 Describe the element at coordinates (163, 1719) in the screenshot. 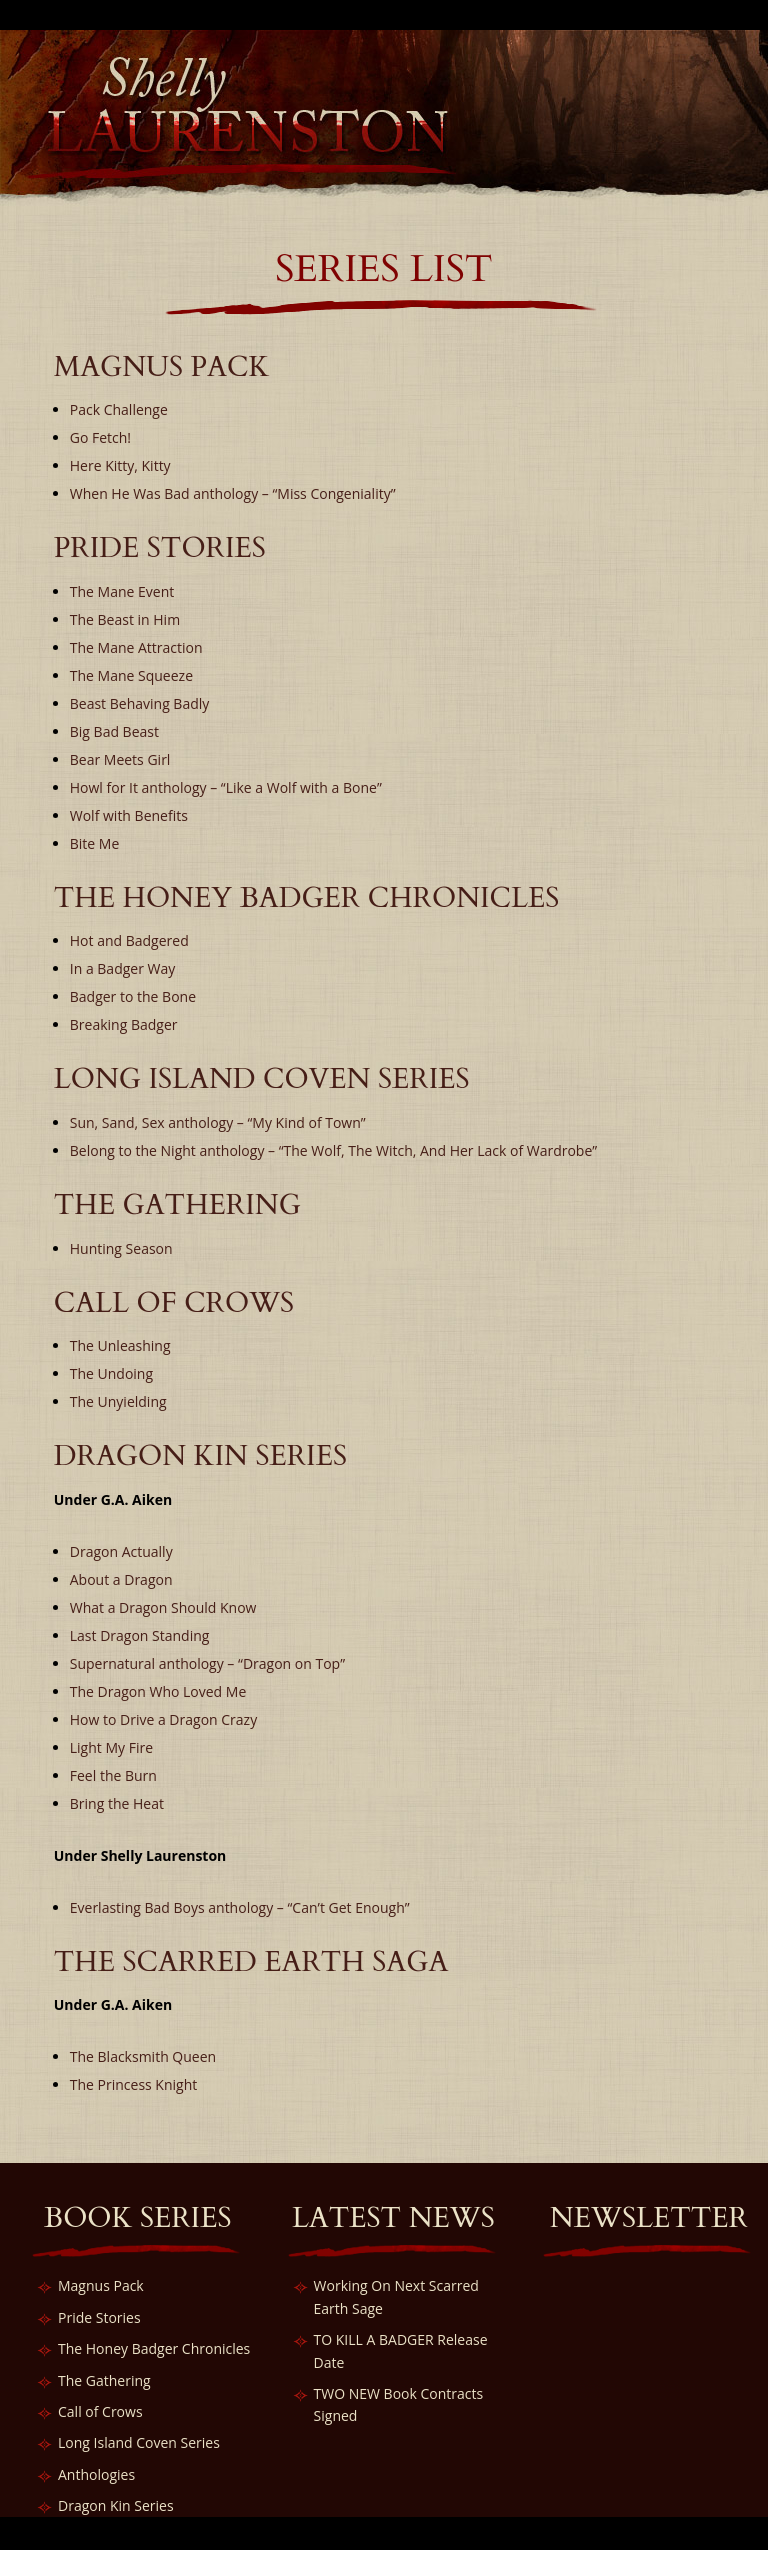

I see `How to Drive a Dragon Crazy` at that location.